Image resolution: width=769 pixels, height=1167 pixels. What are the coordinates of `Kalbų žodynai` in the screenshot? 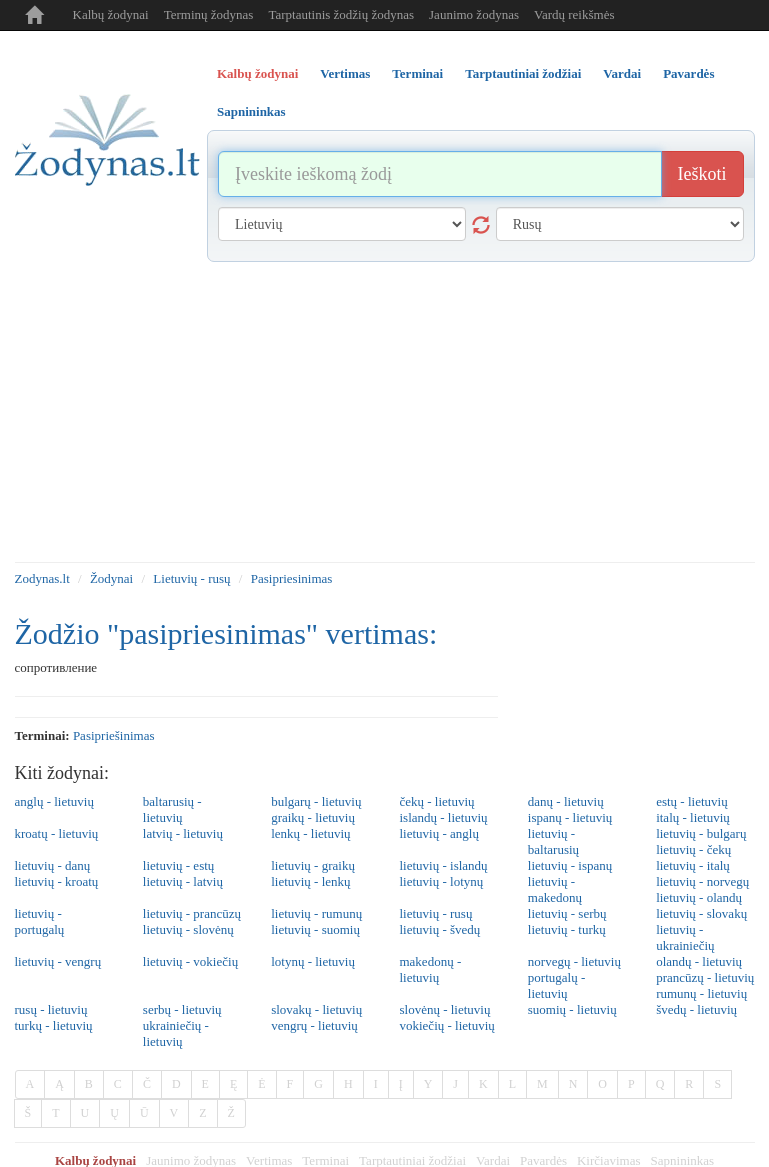 It's located at (111, 14).